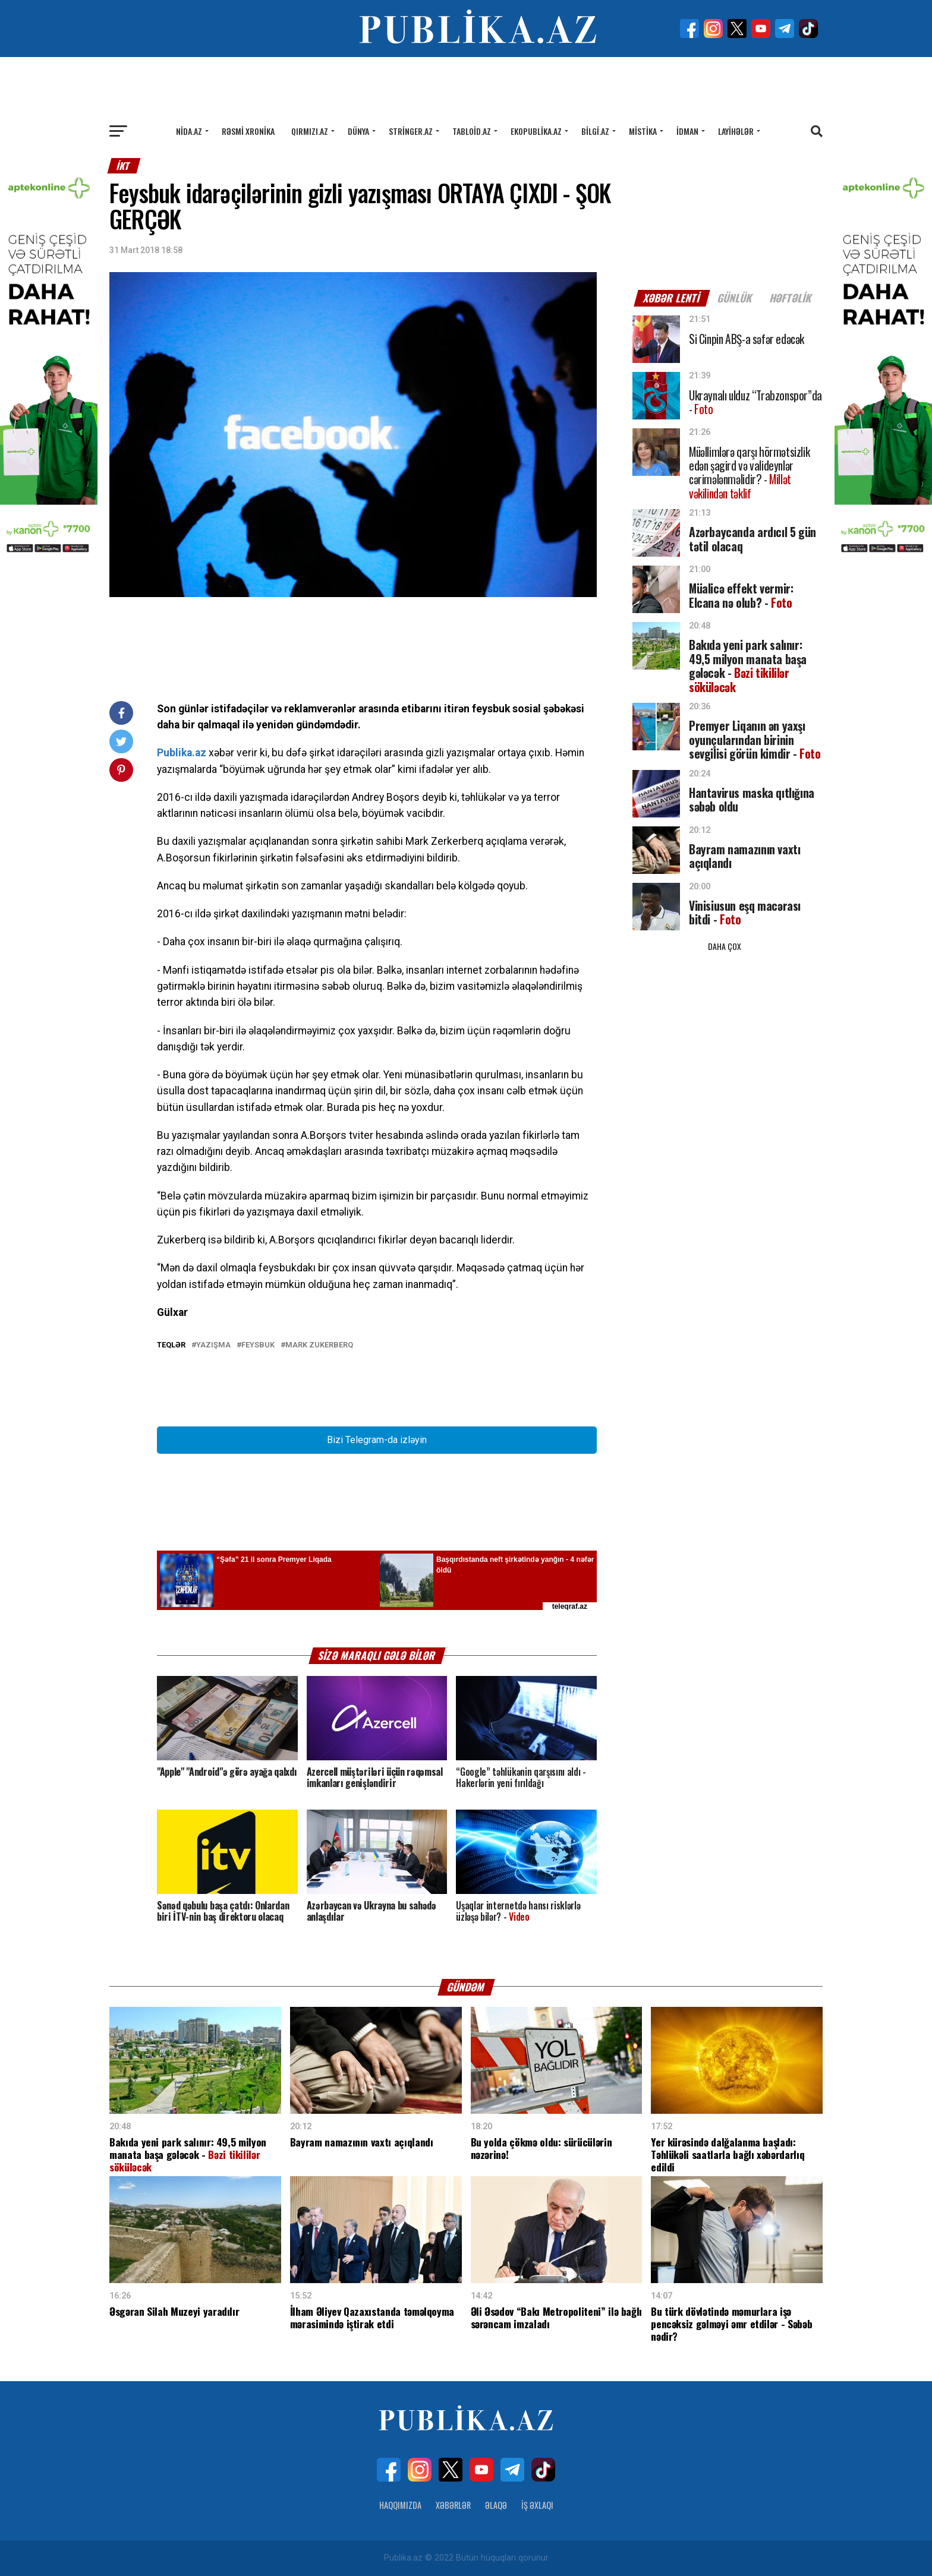  What do you see at coordinates (181, 753) in the screenshot?
I see `Publika.az` at bounding box center [181, 753].